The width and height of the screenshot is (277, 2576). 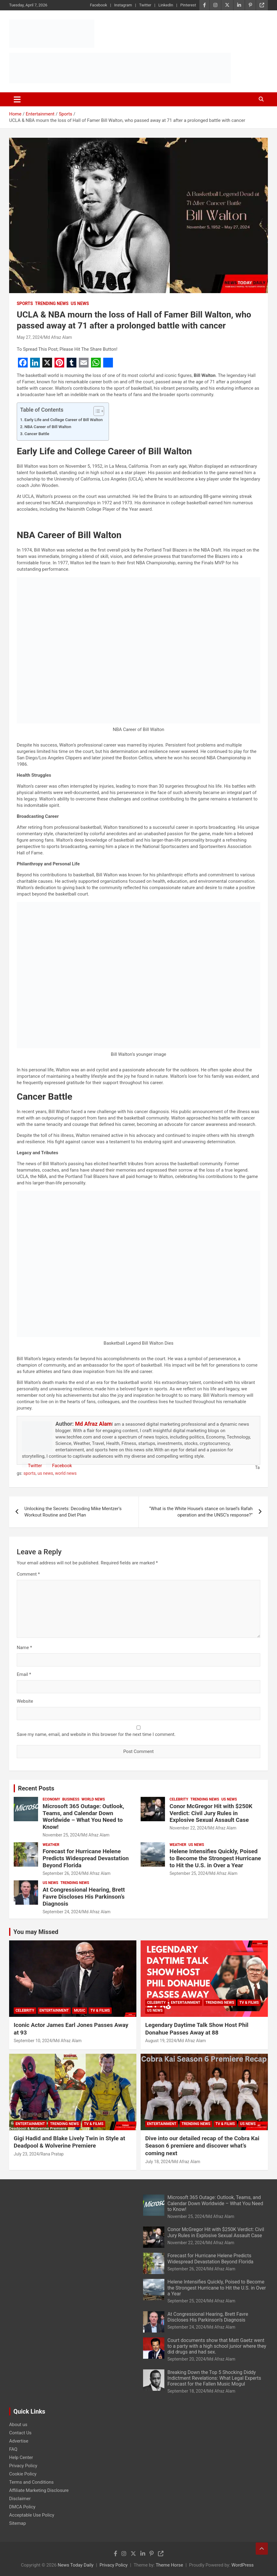 I want to click on September 18, 2024, so click(x=186, y=2391).